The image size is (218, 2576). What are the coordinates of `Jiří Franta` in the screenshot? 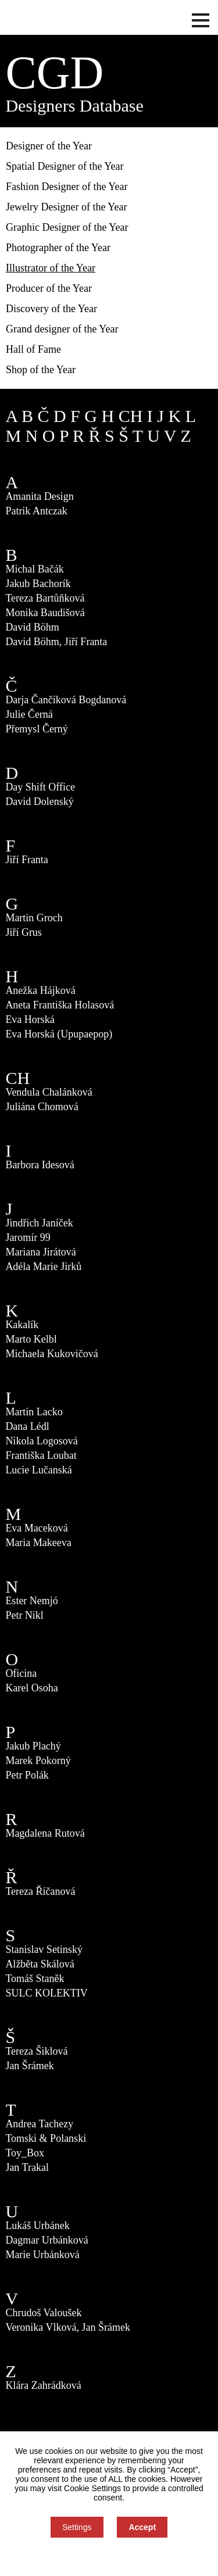 It's located at (26, 859).